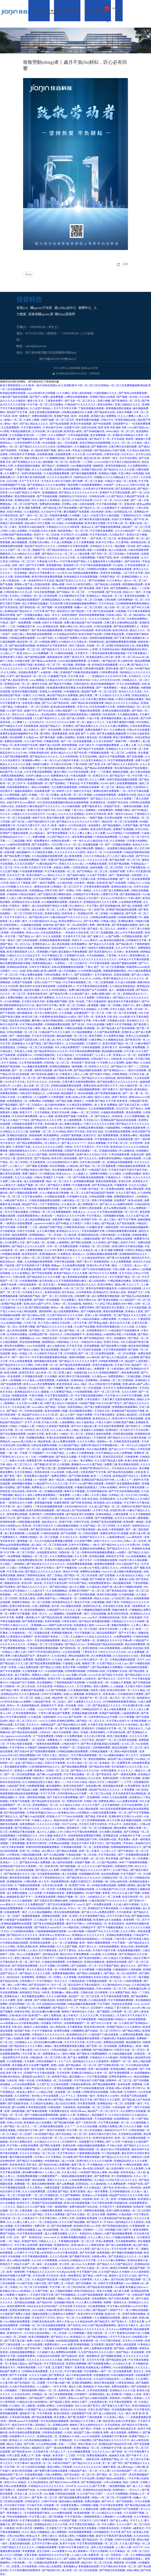  Describe the element at coordinates (135, 1797) in the screenshot. I see `在线黄色av` at that location.